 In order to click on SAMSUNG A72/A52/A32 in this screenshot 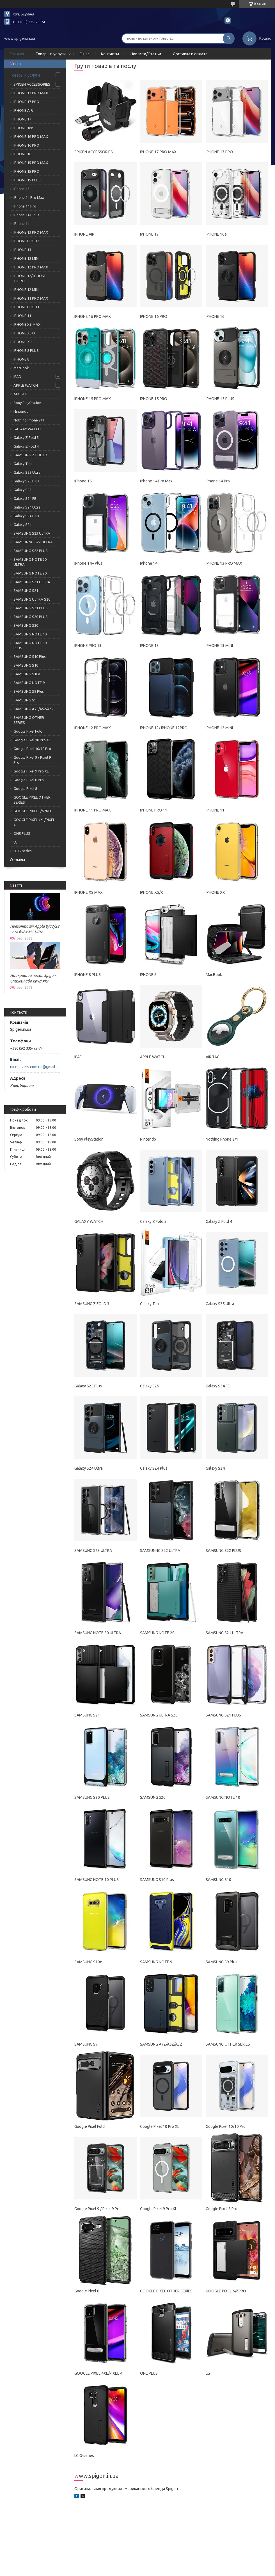, I will do `click(33, 709)`.